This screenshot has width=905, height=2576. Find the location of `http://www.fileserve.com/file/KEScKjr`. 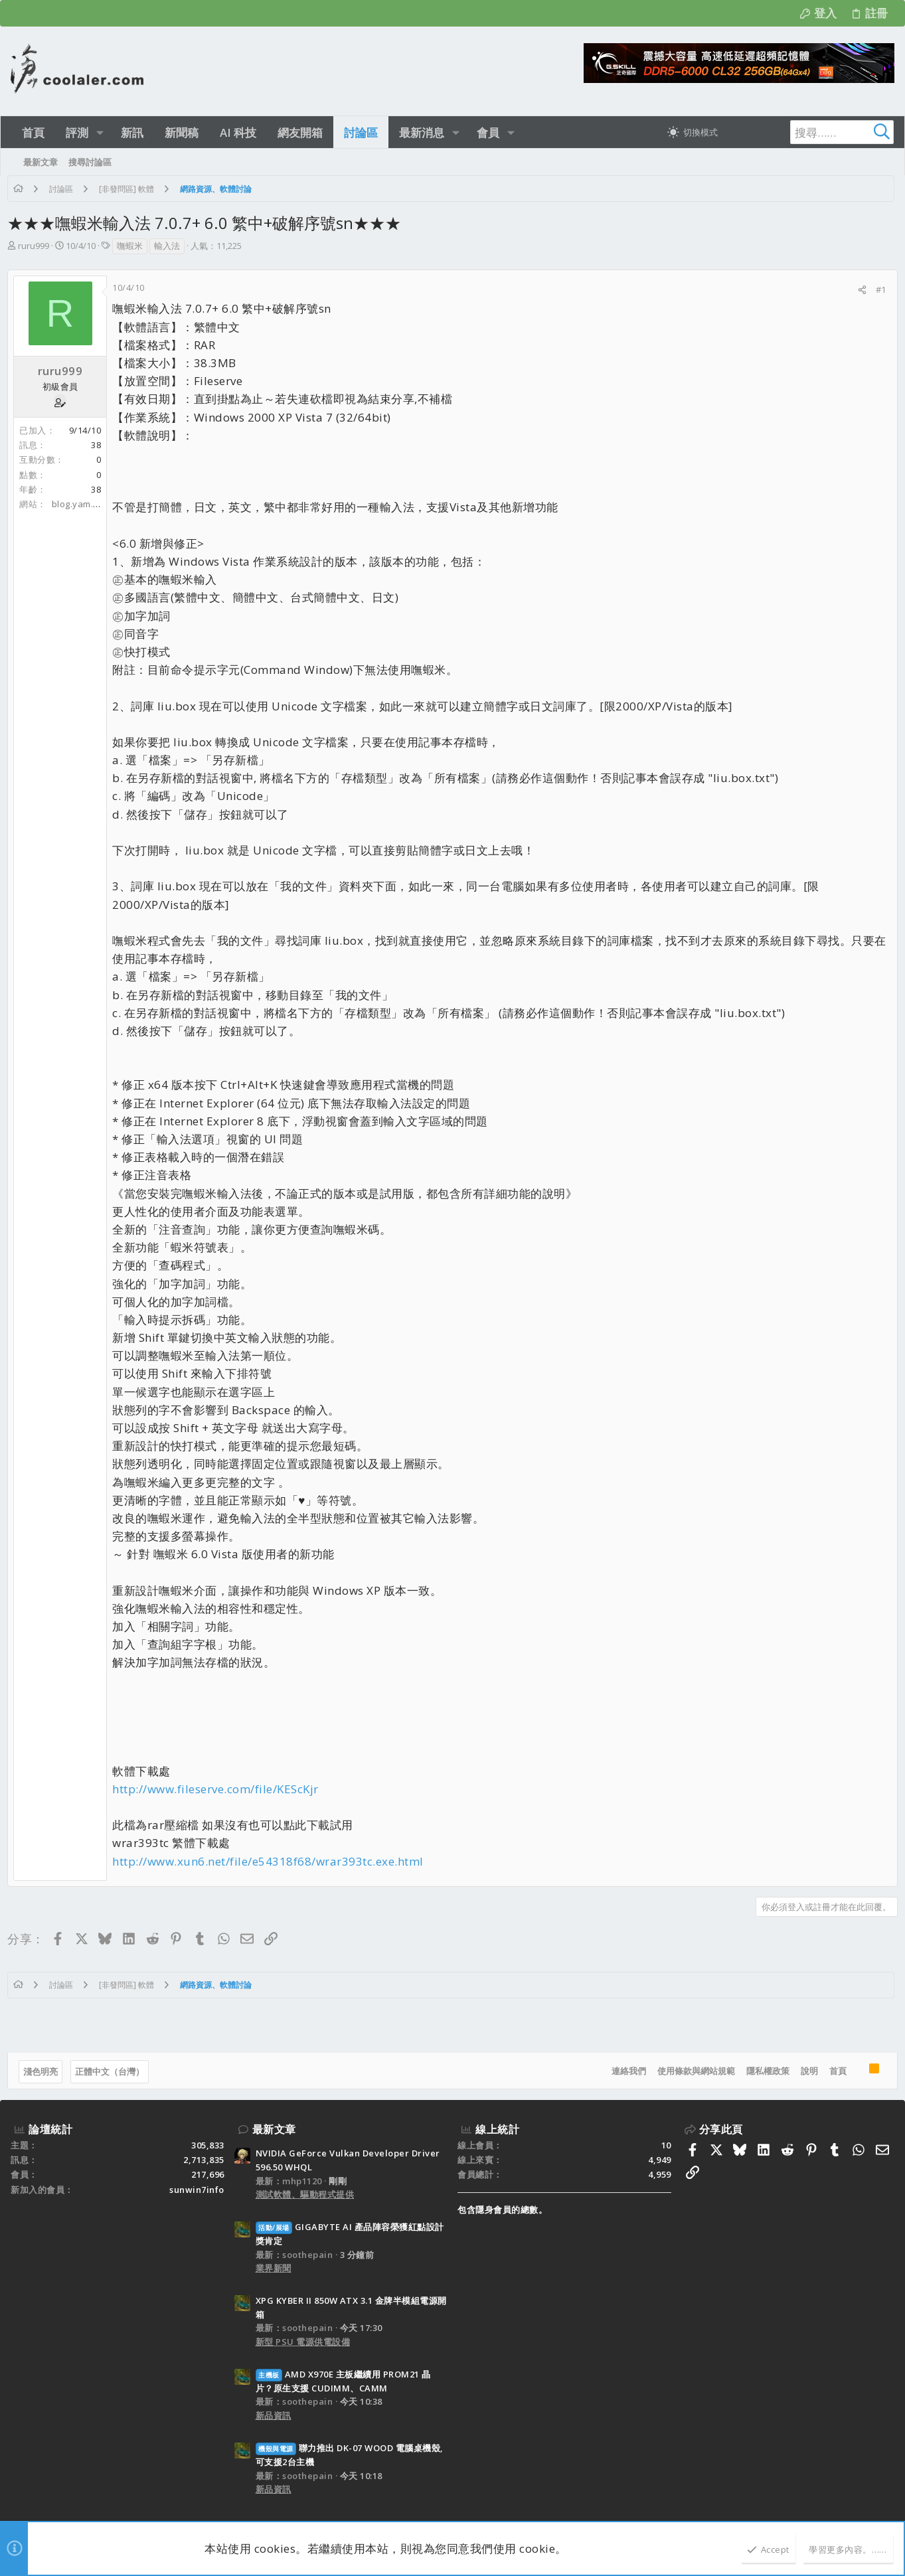

http://www.fileserve.com/file/KEScKjr is located at coordinates (219, 1789).